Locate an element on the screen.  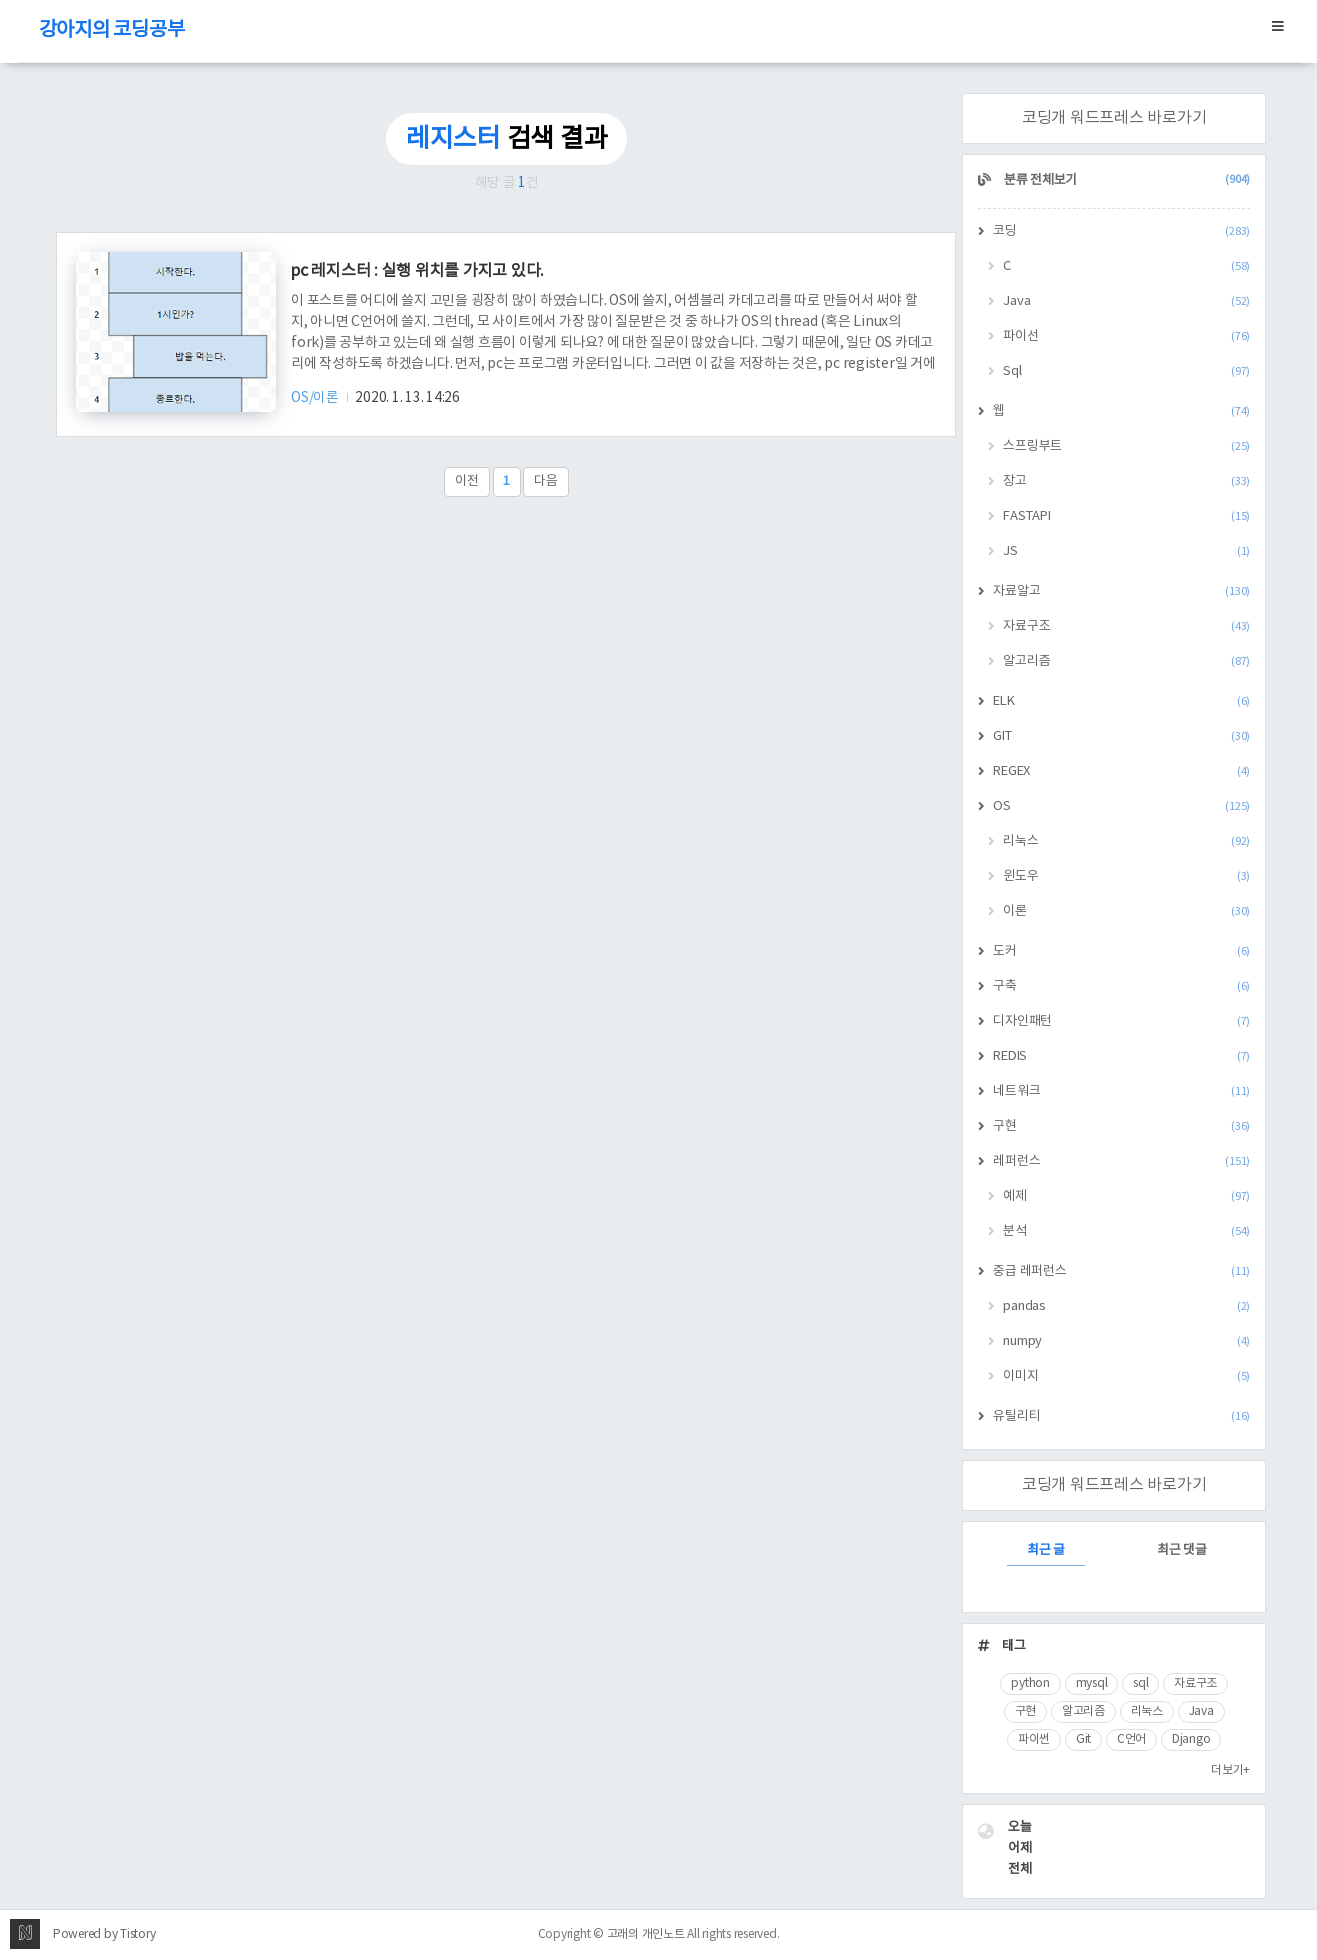
이미지 is located at coordinates (1126, 1376).